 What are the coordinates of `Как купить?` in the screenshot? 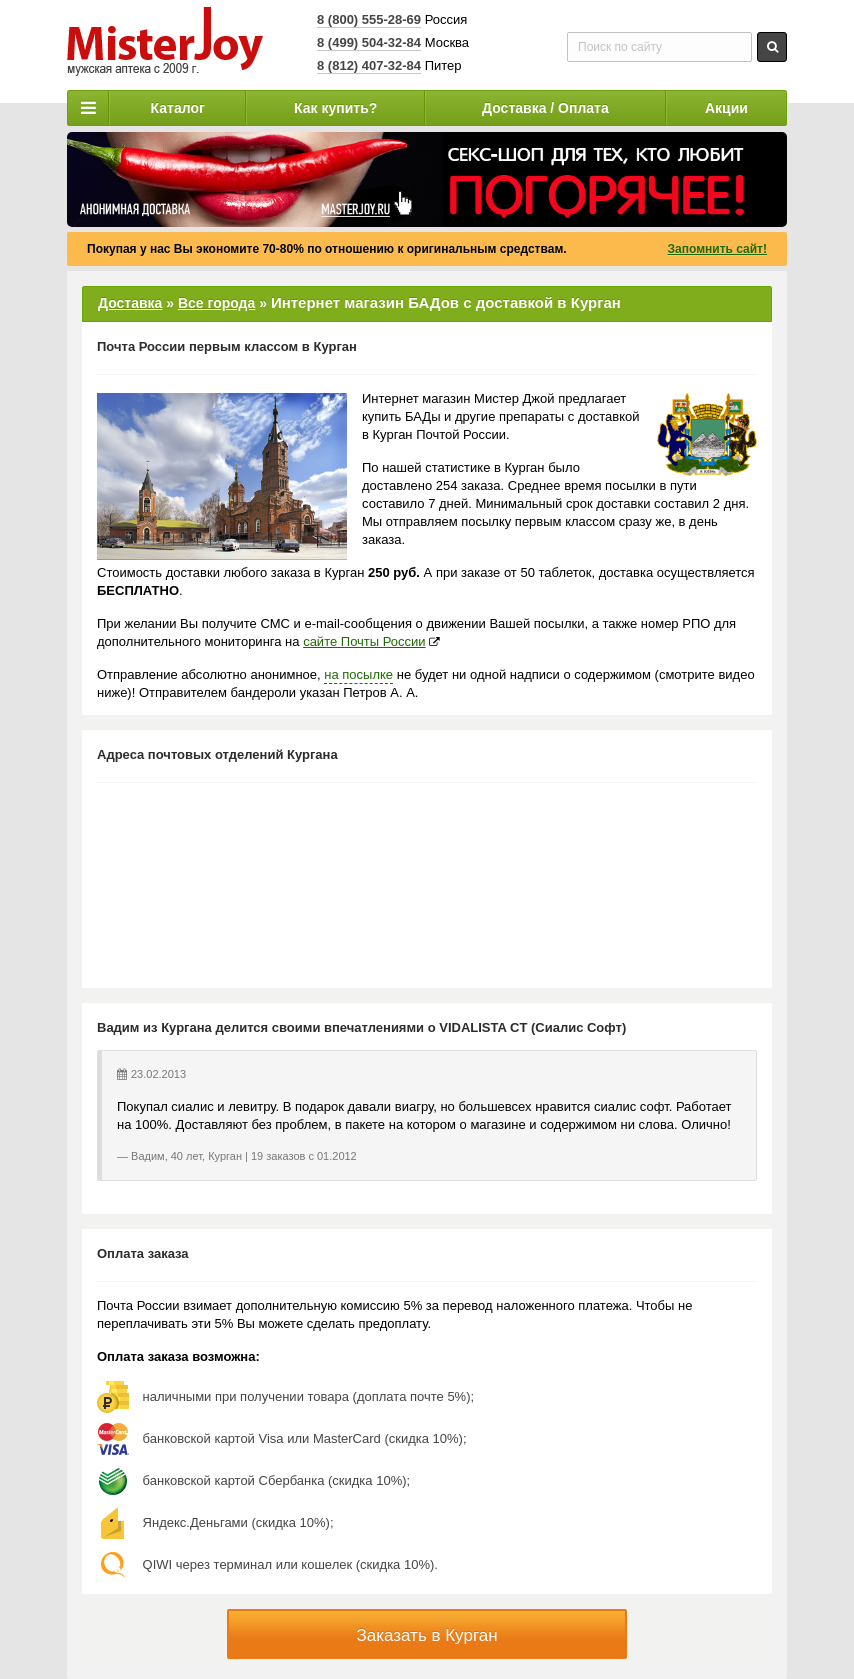 It's located at (335, 108).